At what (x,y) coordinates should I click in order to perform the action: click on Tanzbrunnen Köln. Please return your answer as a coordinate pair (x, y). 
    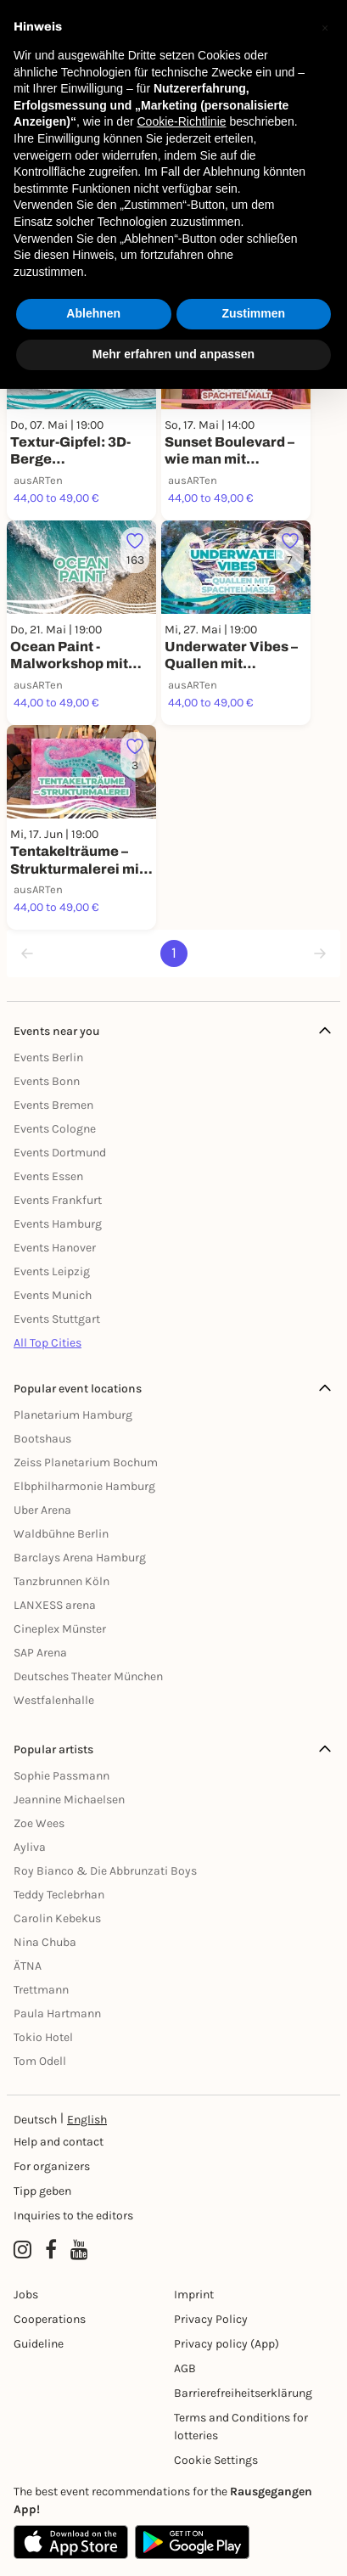
    Looking at the image, I should click on (61, 1581).